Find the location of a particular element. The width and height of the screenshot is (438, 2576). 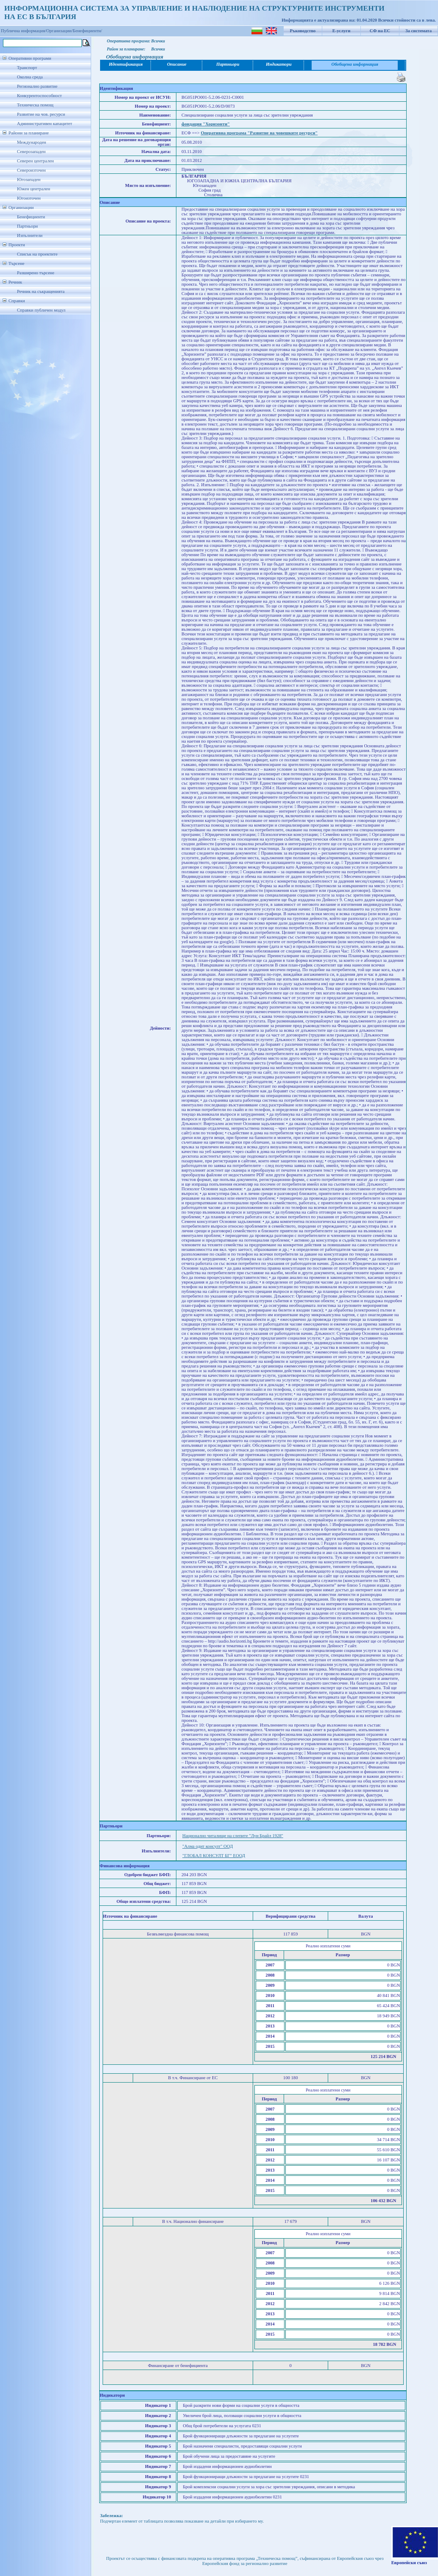

Околна среда is located at coordinates (30, 77).